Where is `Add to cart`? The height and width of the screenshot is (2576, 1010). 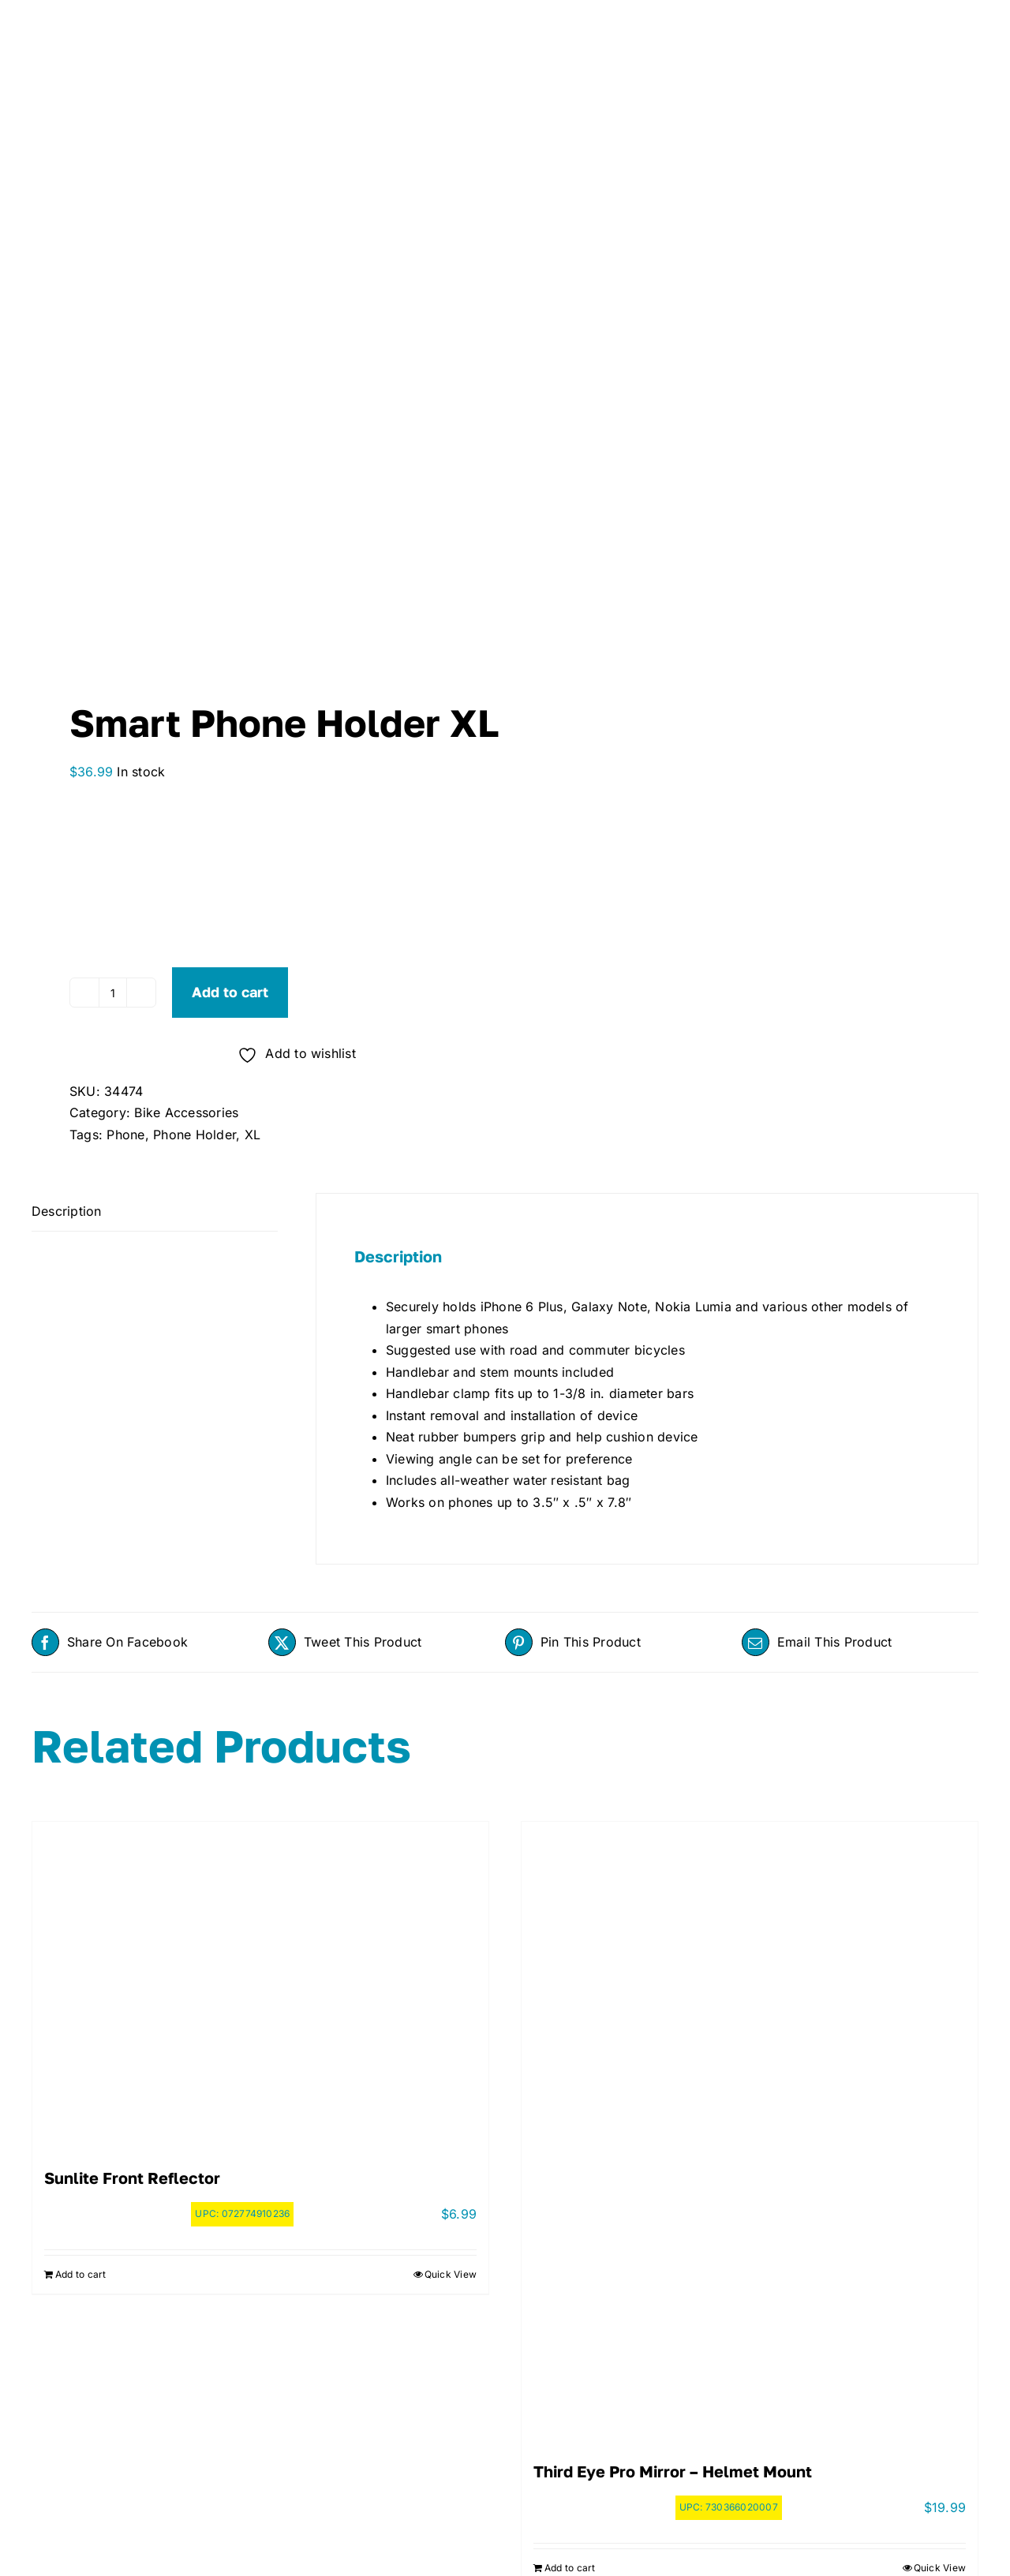
Add to cart is located at coordinates (230, 991).